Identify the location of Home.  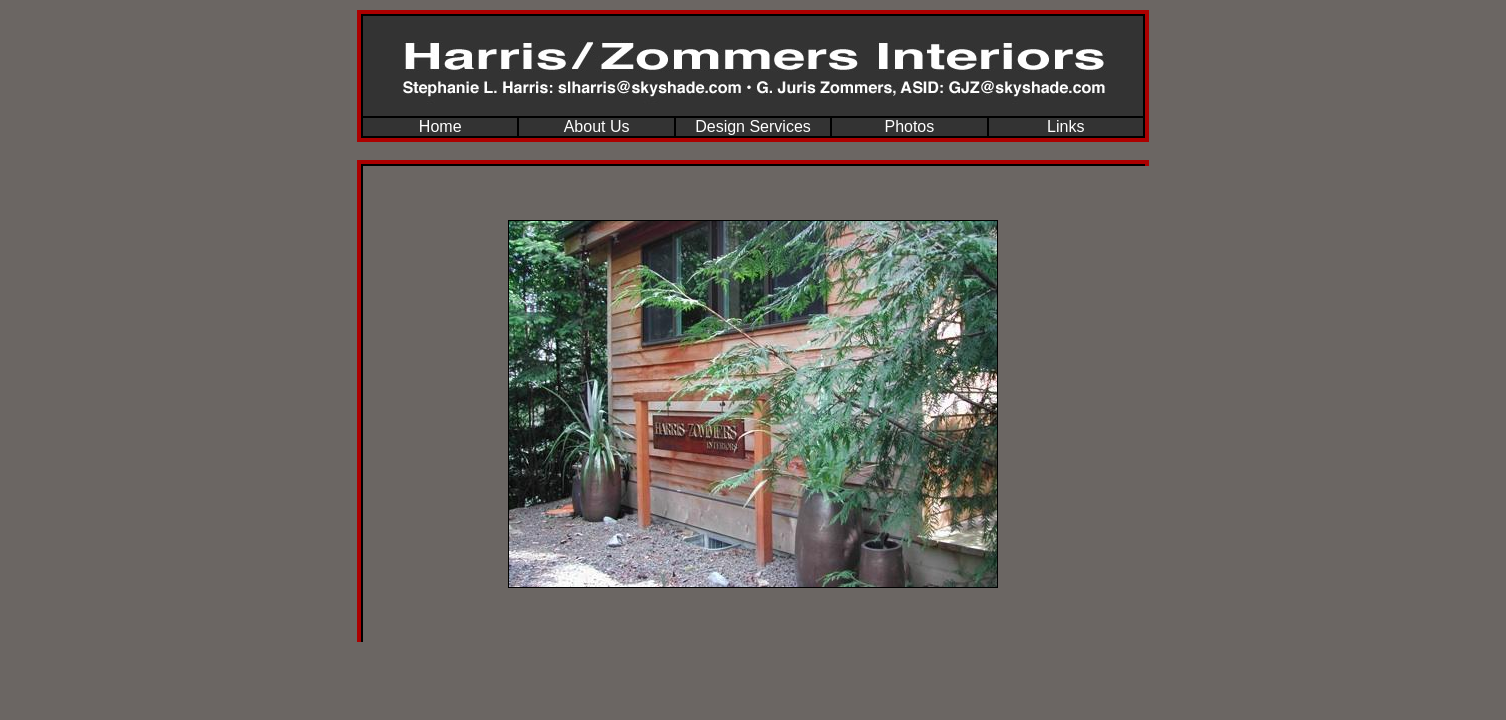
(440, 126).